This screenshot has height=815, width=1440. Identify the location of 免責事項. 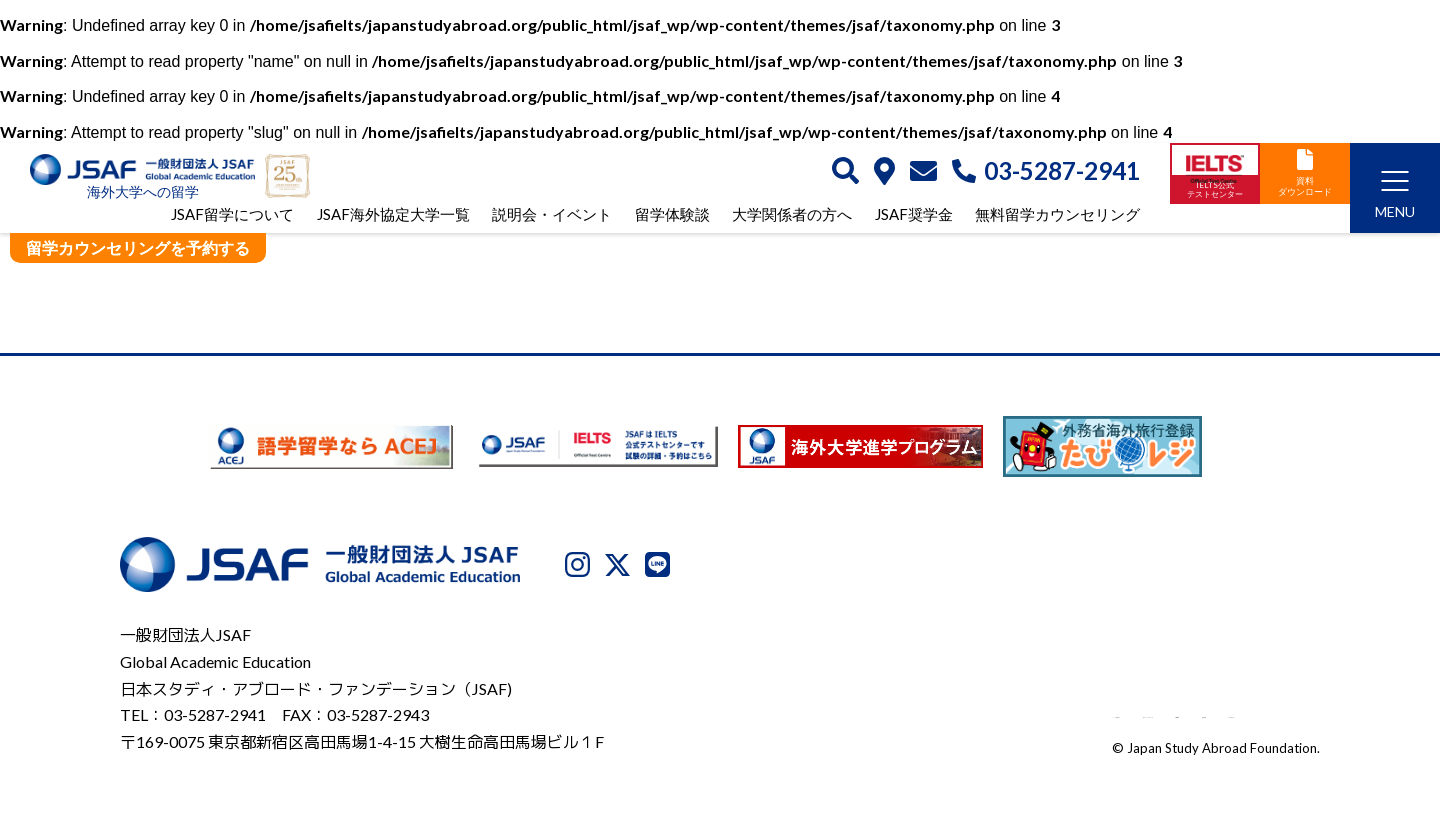
(1178, 712).